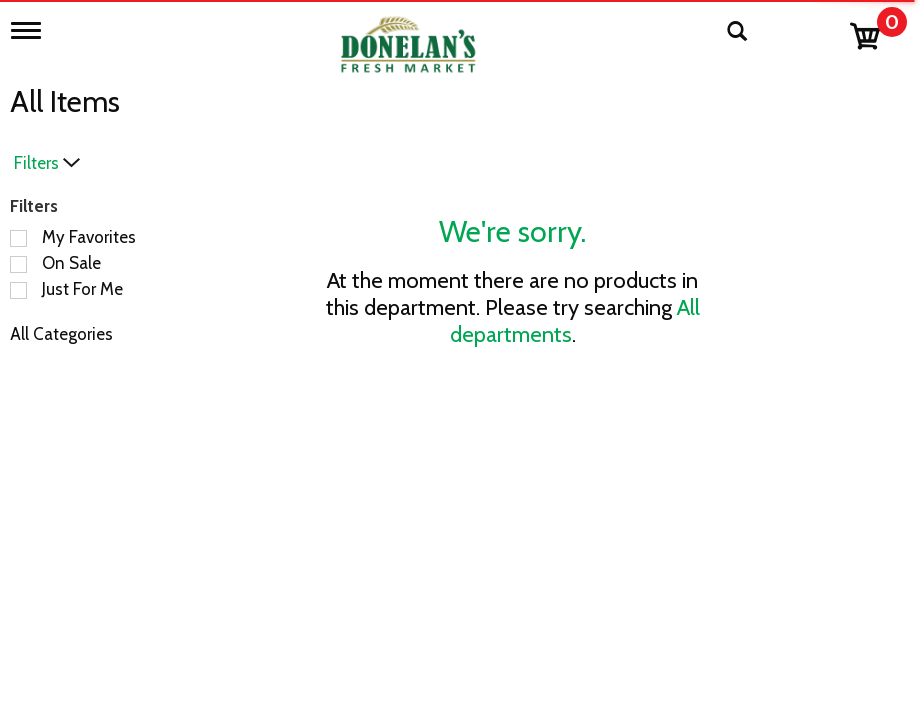 Image resolution: width=920 pixels, height=723 pixels. Describe the element at coordinates (182, 661) in the screenshot. I see `Beer, Wine & Spirits` at that location.